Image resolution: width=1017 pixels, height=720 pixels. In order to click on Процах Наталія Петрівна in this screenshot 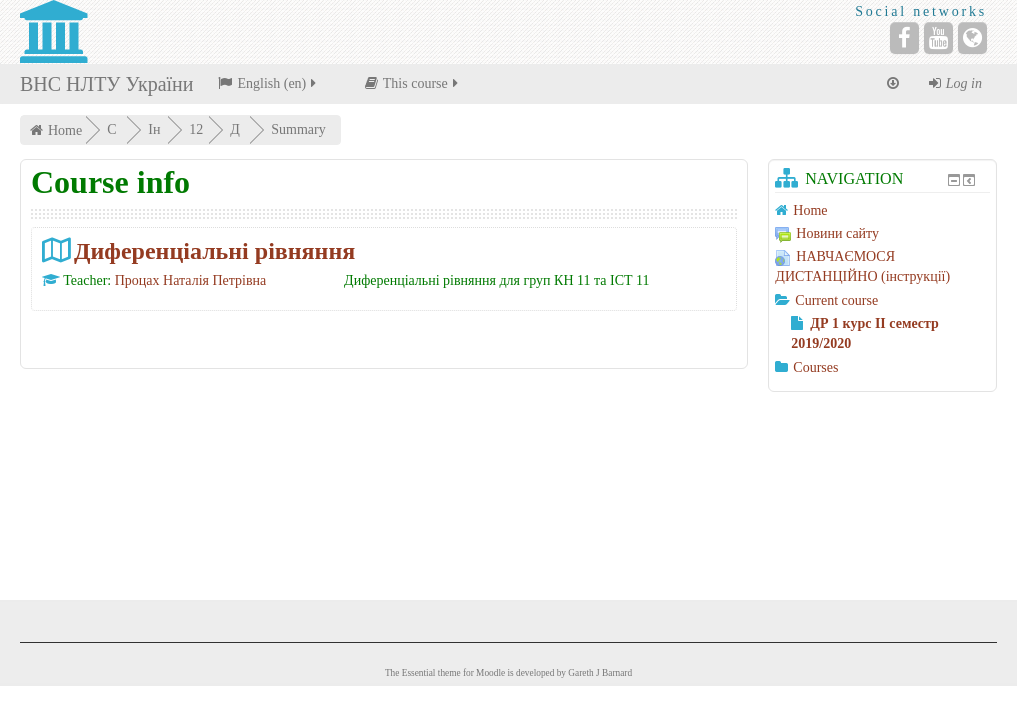, I will do `click(191, 280)`.